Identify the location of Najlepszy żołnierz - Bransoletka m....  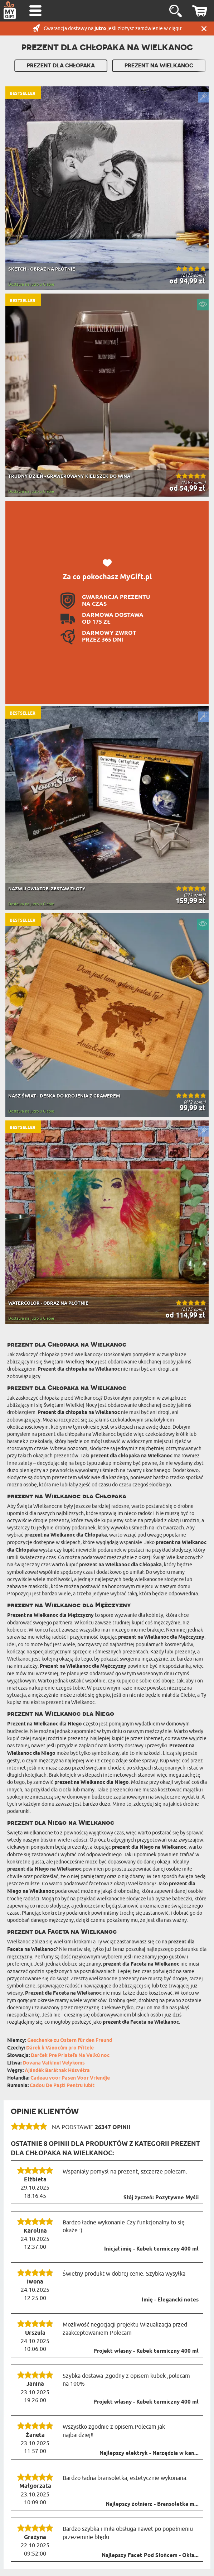
(152, 2504).